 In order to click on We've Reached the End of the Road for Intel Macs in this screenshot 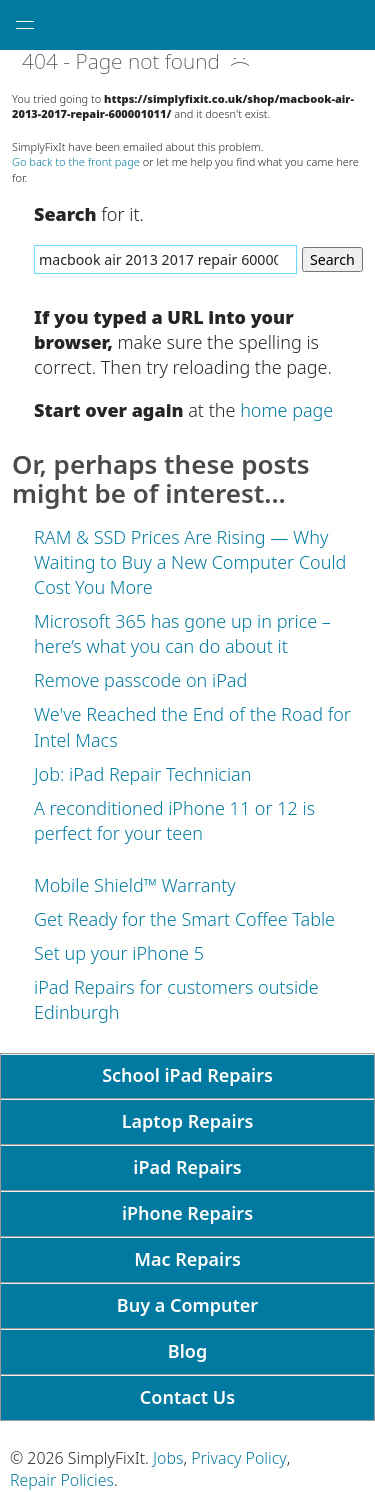, I will do `click(192, 726)`.